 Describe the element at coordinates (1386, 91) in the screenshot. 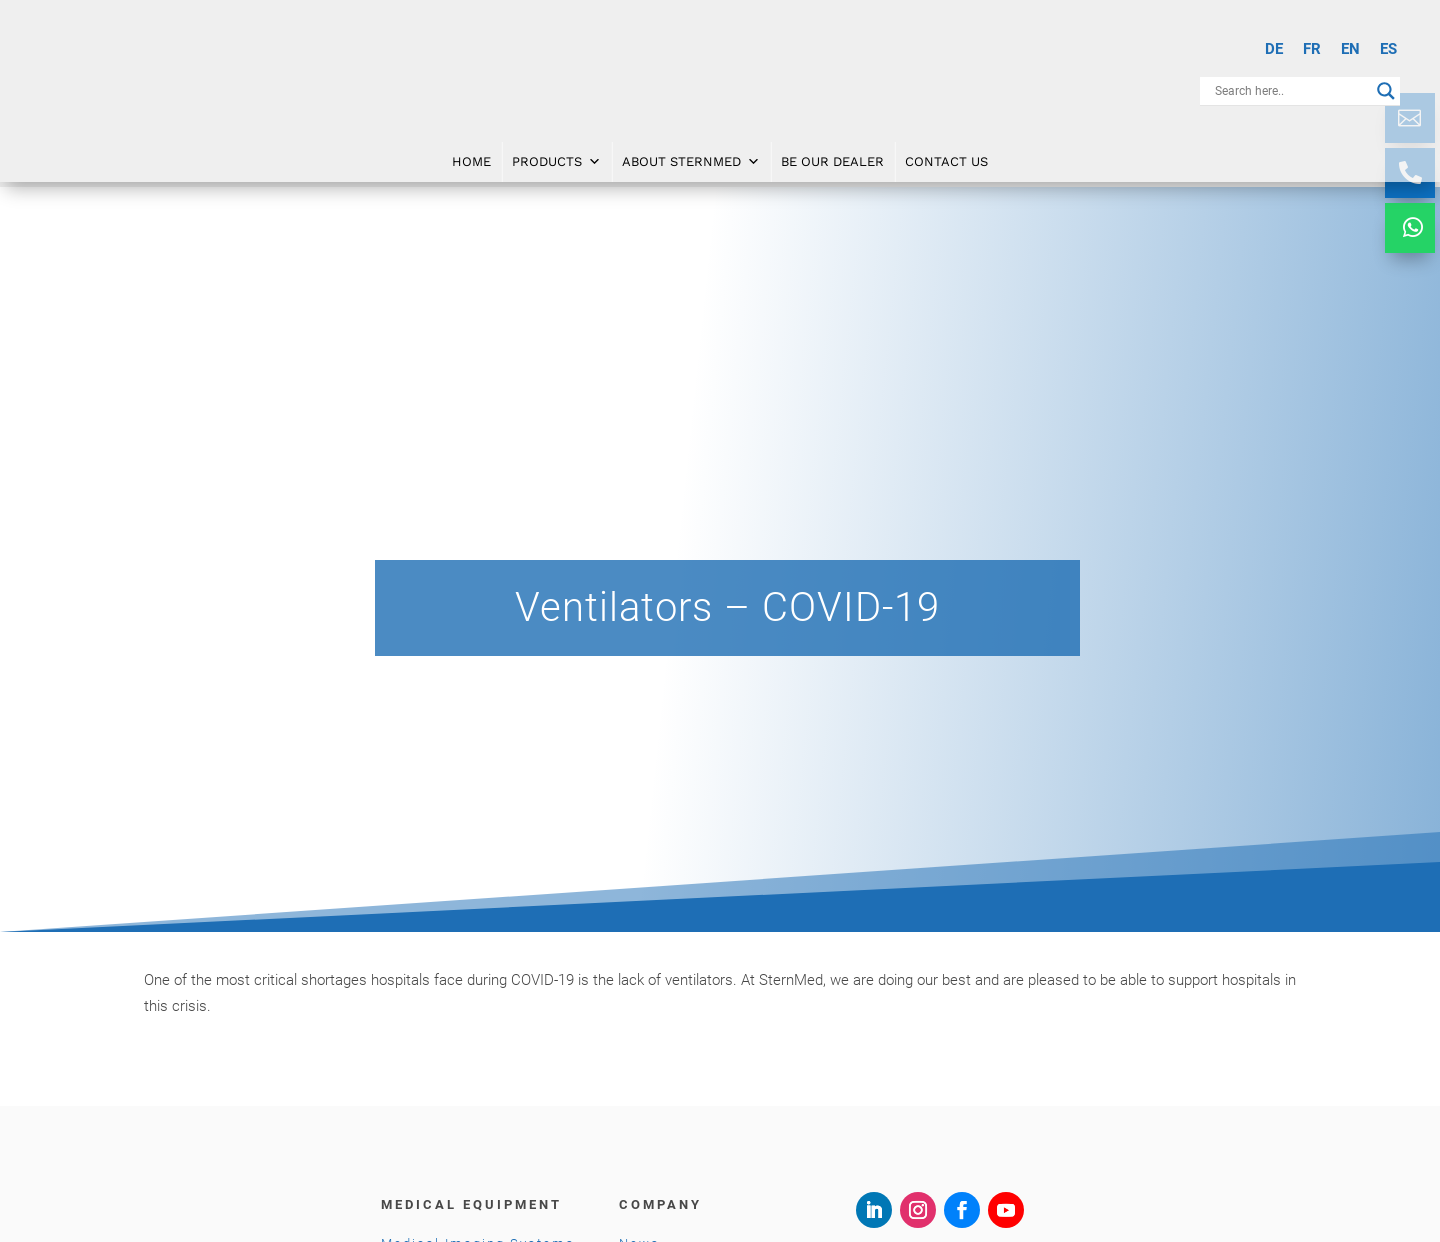

I see `[Search magnifier button]` at that location.